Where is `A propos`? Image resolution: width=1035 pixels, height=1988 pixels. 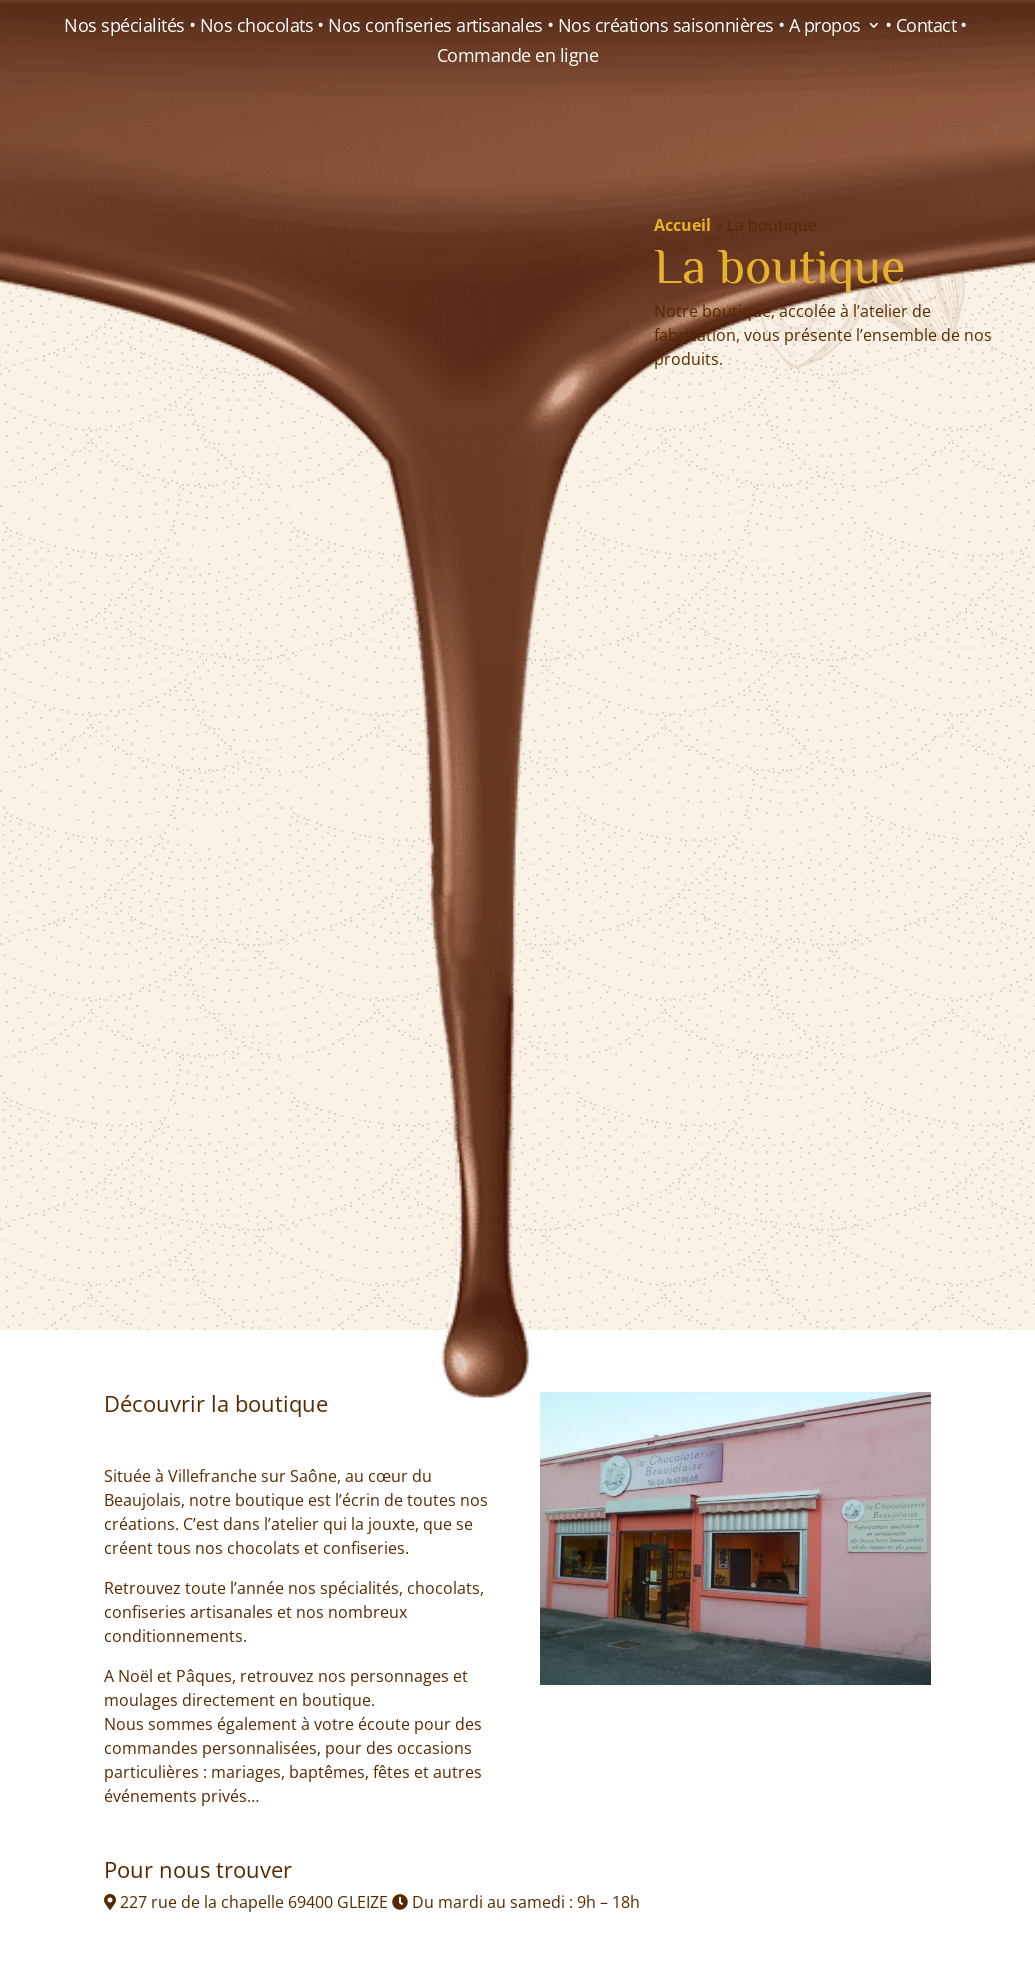 A propos is located at coordinates (825, 27).